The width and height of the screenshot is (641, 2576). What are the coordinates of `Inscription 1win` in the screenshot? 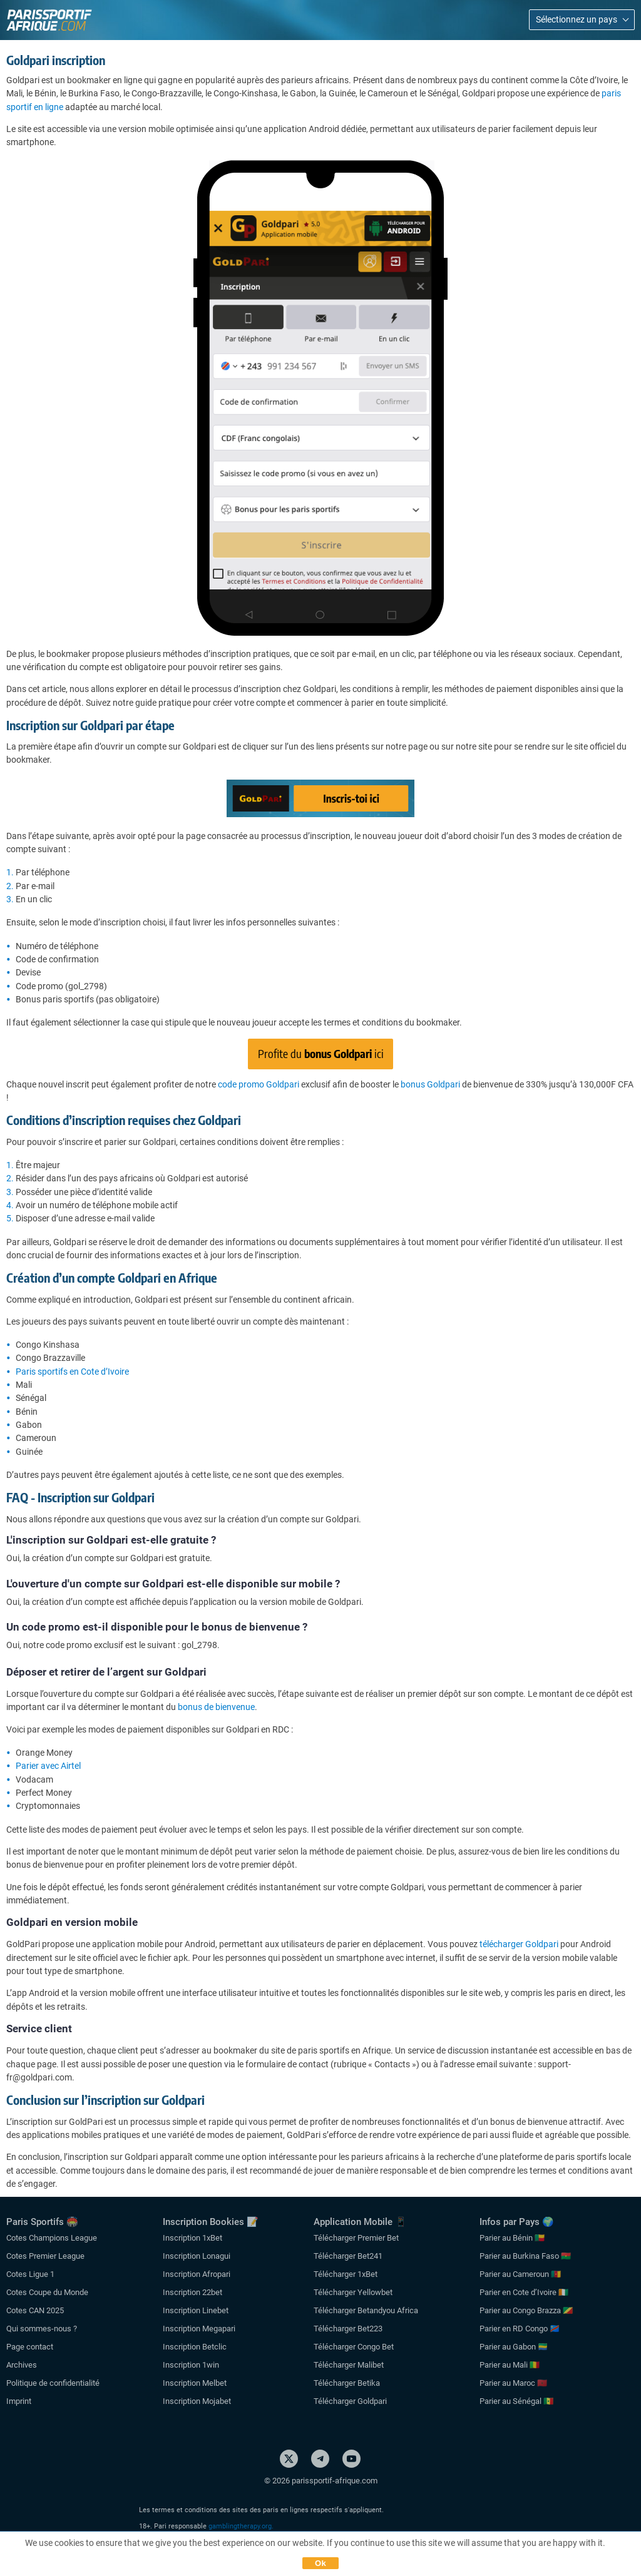 It's located at (191, 2365).